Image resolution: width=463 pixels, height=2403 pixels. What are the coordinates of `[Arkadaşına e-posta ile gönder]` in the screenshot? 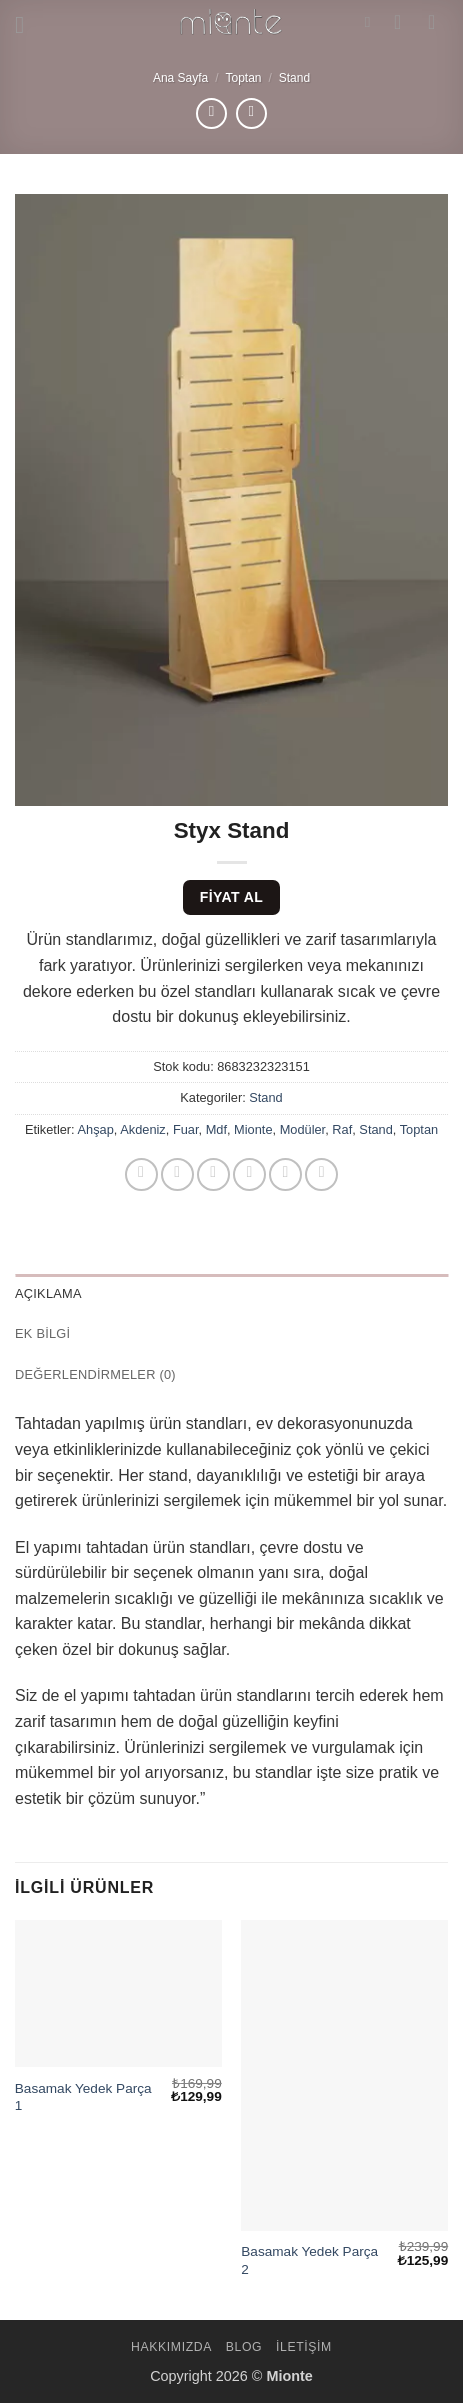 It's located at (249, 1174).